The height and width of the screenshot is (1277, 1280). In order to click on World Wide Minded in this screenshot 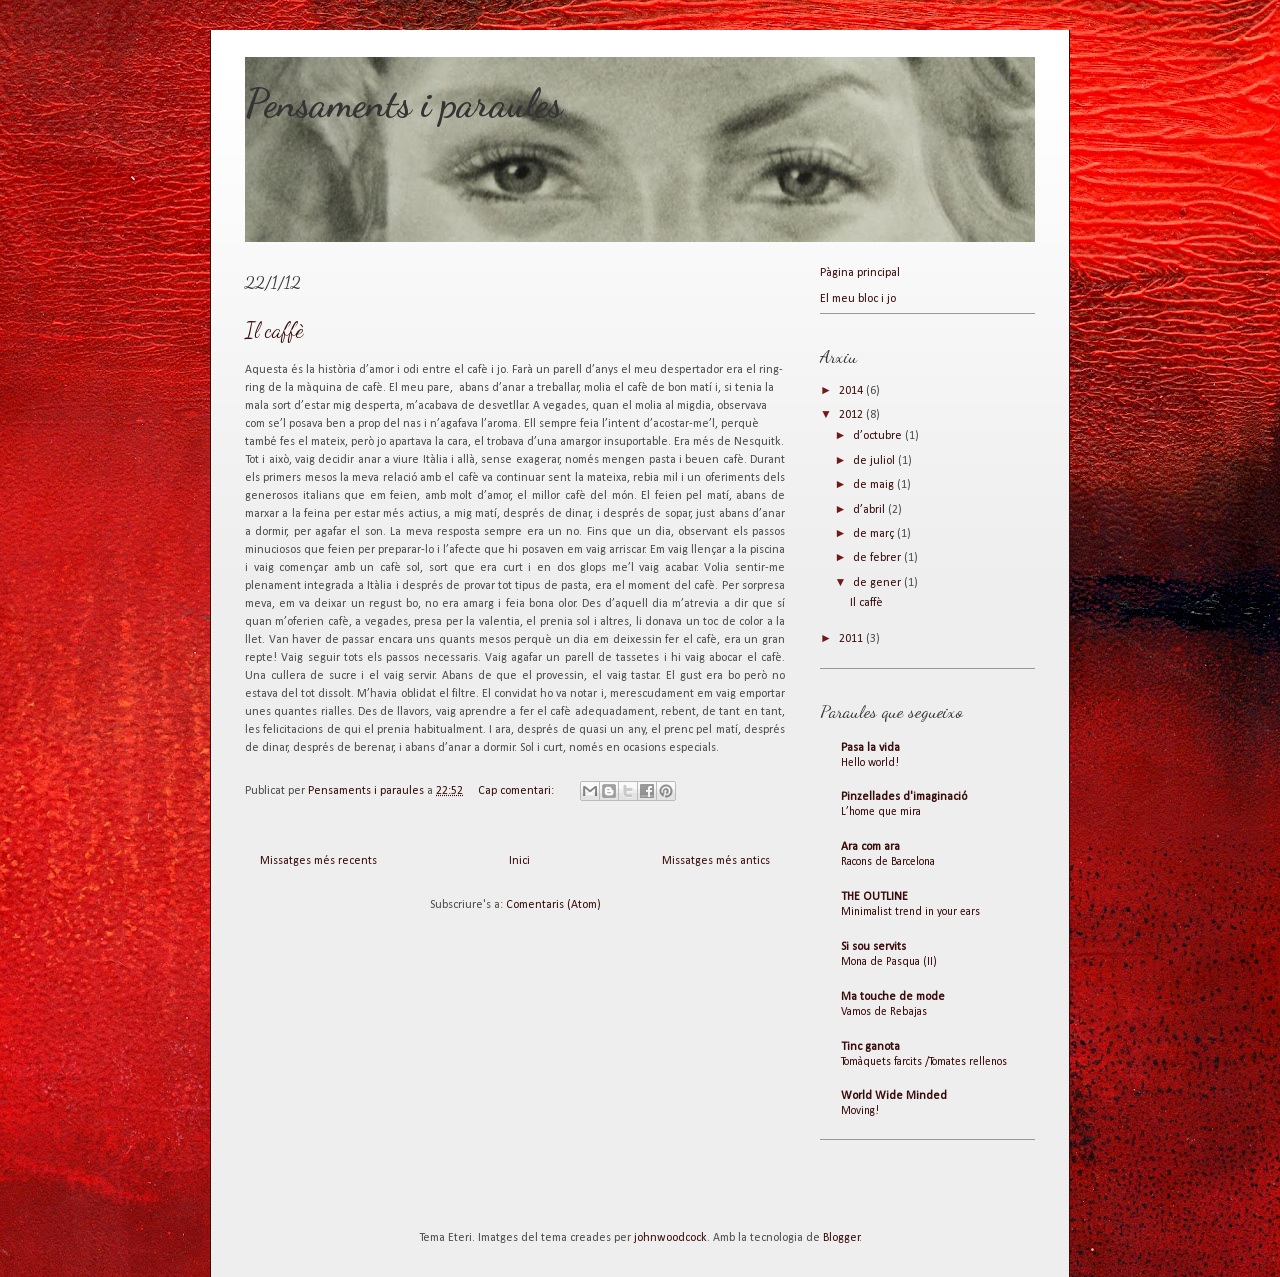, I will do `click(894, 1096)`.